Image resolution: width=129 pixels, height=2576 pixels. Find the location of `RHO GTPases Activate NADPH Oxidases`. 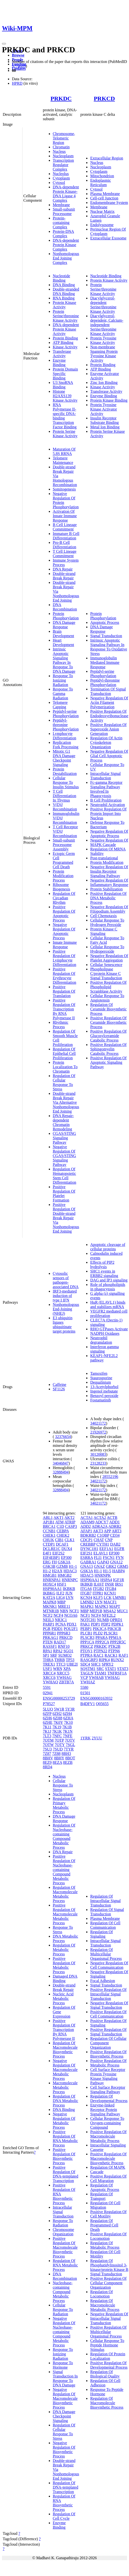

RHO GTPases Activate NADPH Oxidases is located at coordinates (109, 1331).